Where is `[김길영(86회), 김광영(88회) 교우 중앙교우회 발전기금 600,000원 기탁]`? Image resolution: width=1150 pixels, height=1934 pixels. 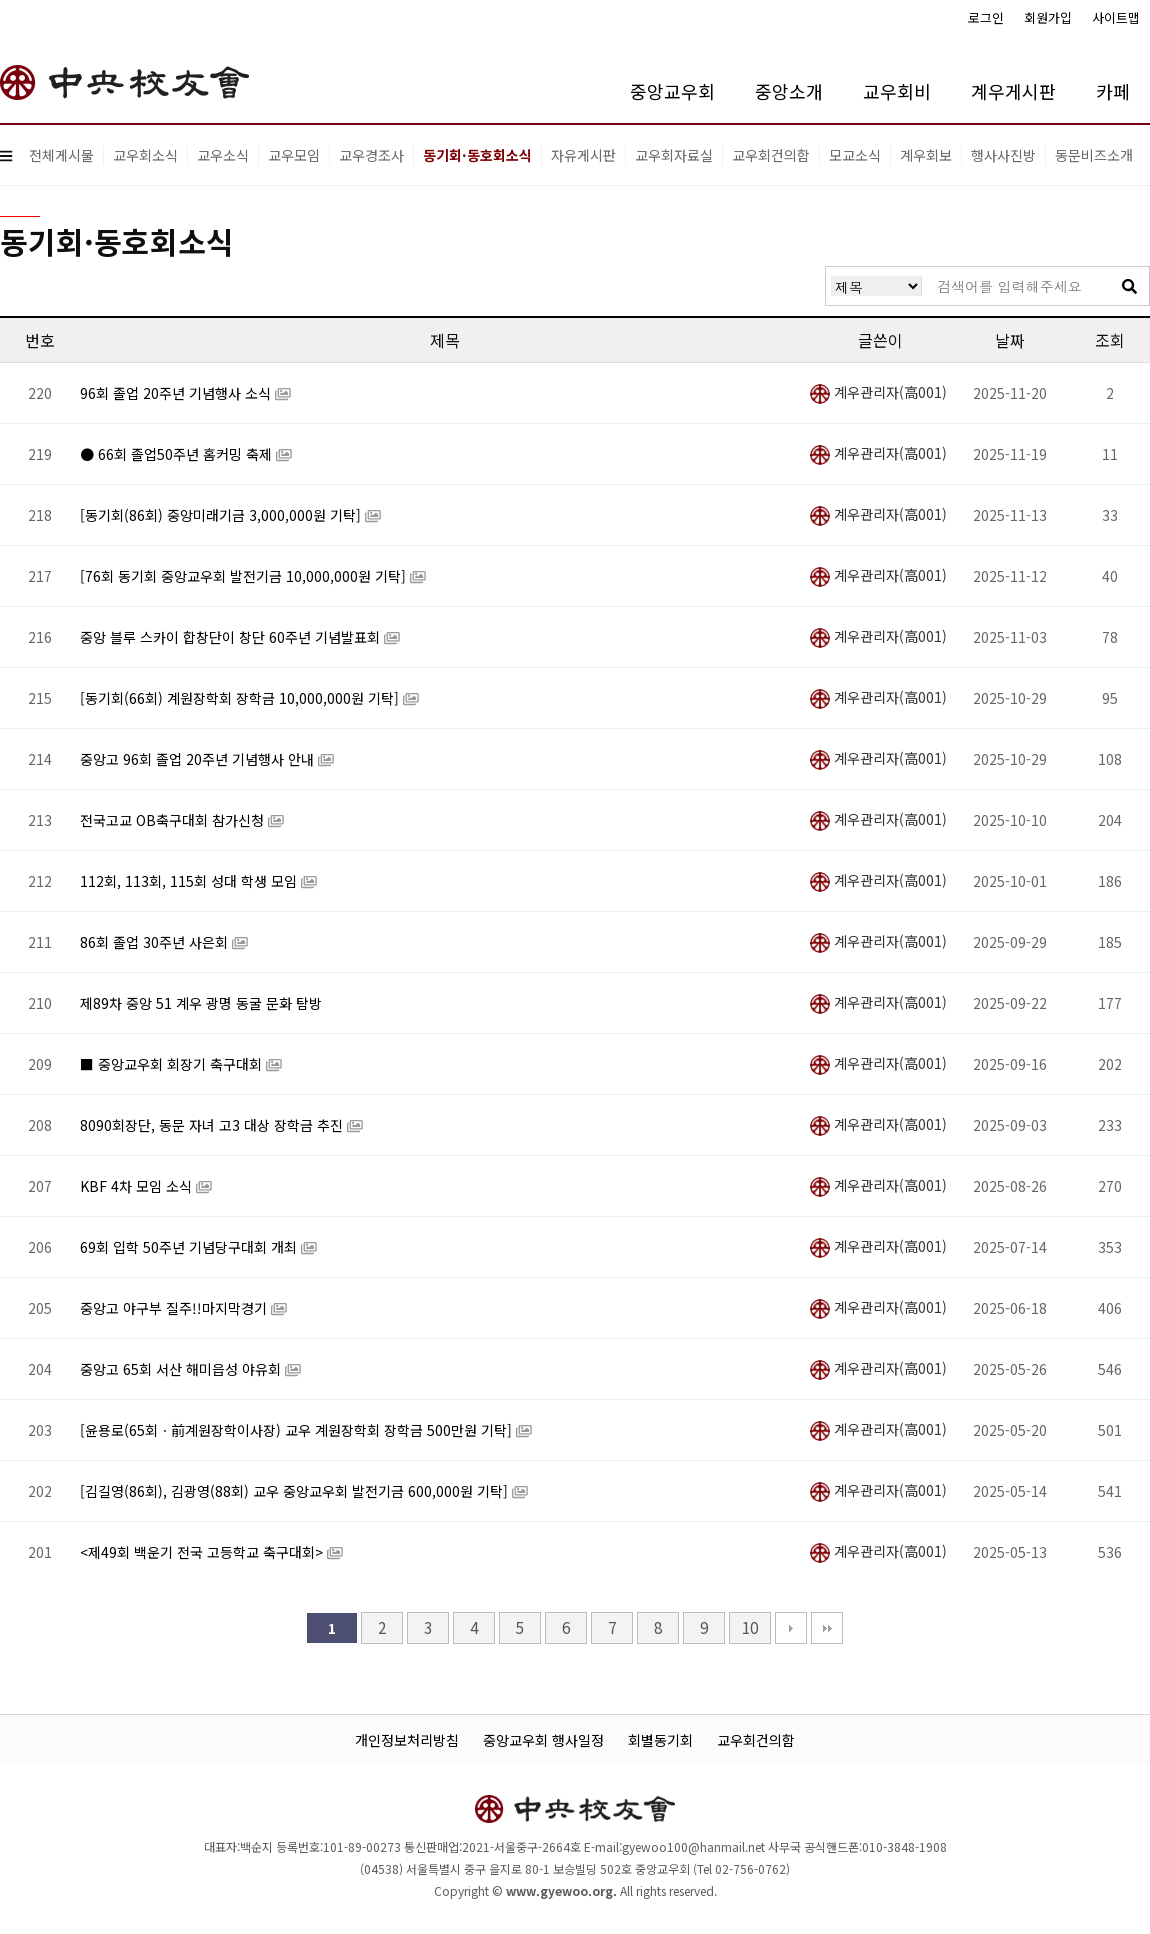
[김길영(86회), 김광영(88회) 교우 중앙교우회 발전기금 600,000원 기탁] is located at coordinates (296, 1491).